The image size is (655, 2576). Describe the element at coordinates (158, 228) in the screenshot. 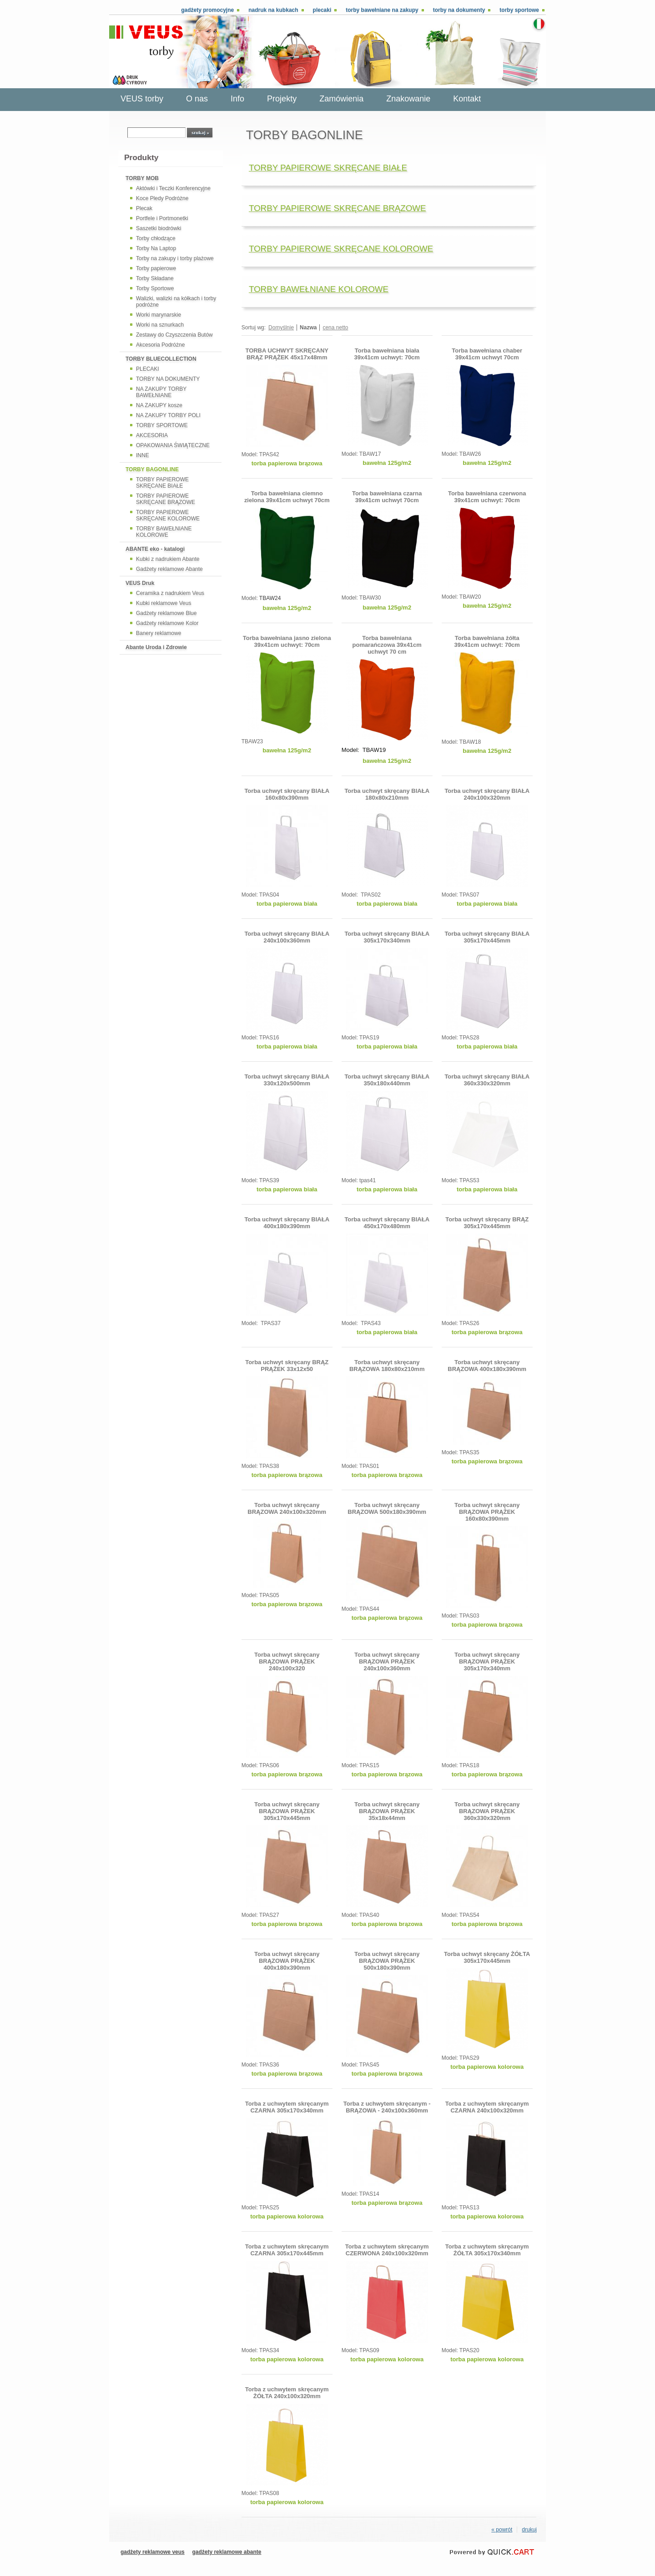

I see `Saszetki biodrówki` at that location.